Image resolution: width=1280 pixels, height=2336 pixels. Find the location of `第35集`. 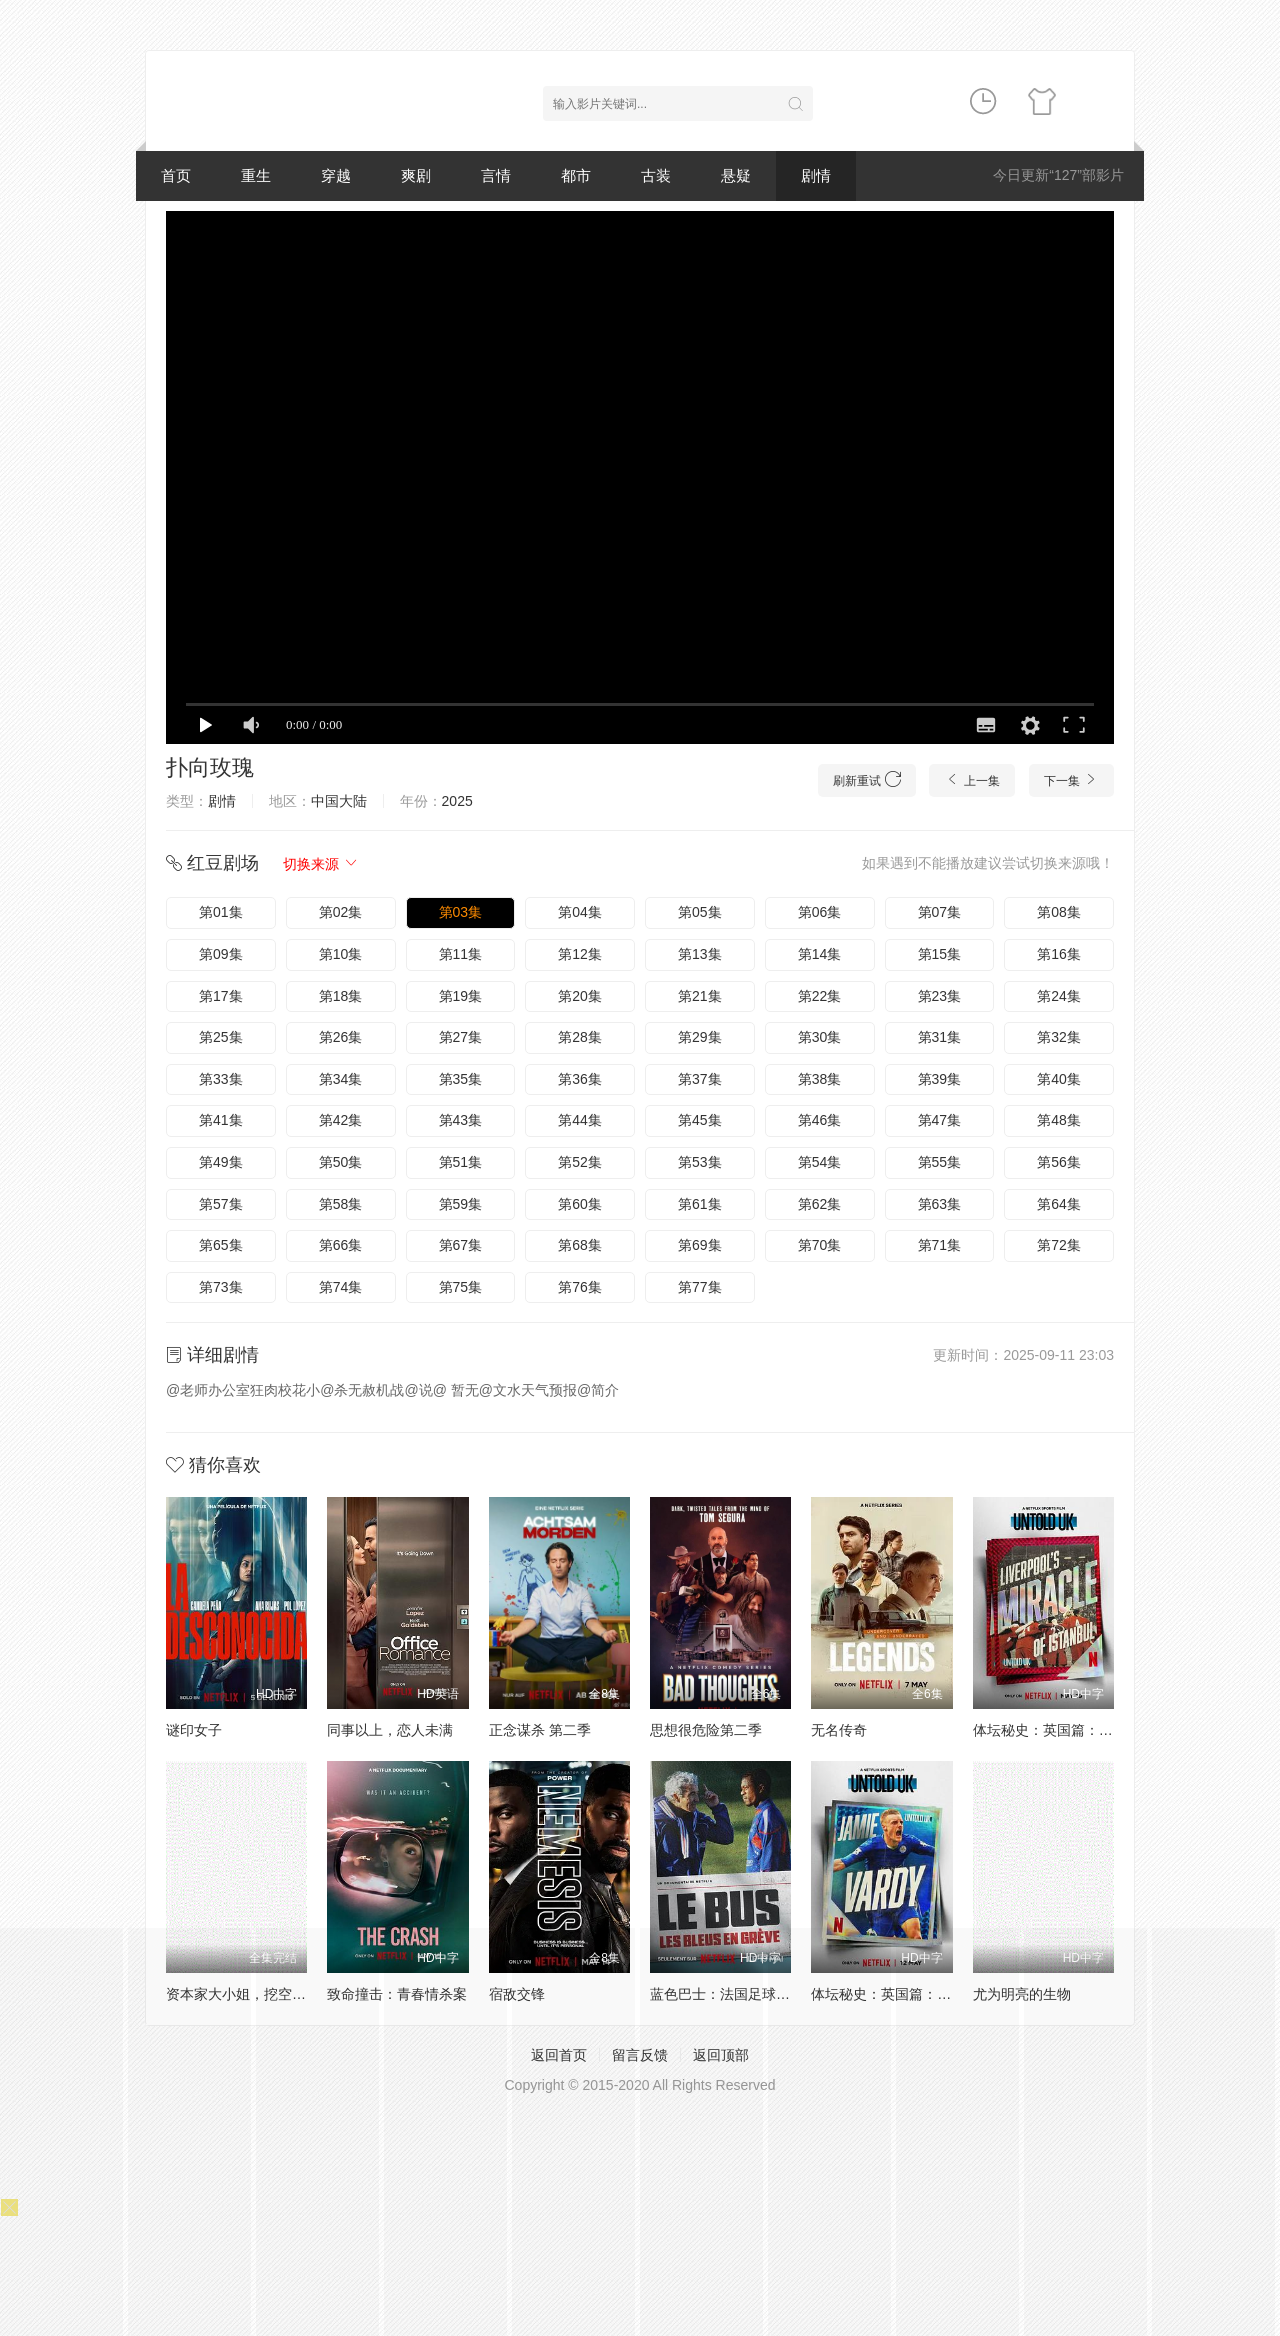

第35集 is located at coordinates (461, 1079).